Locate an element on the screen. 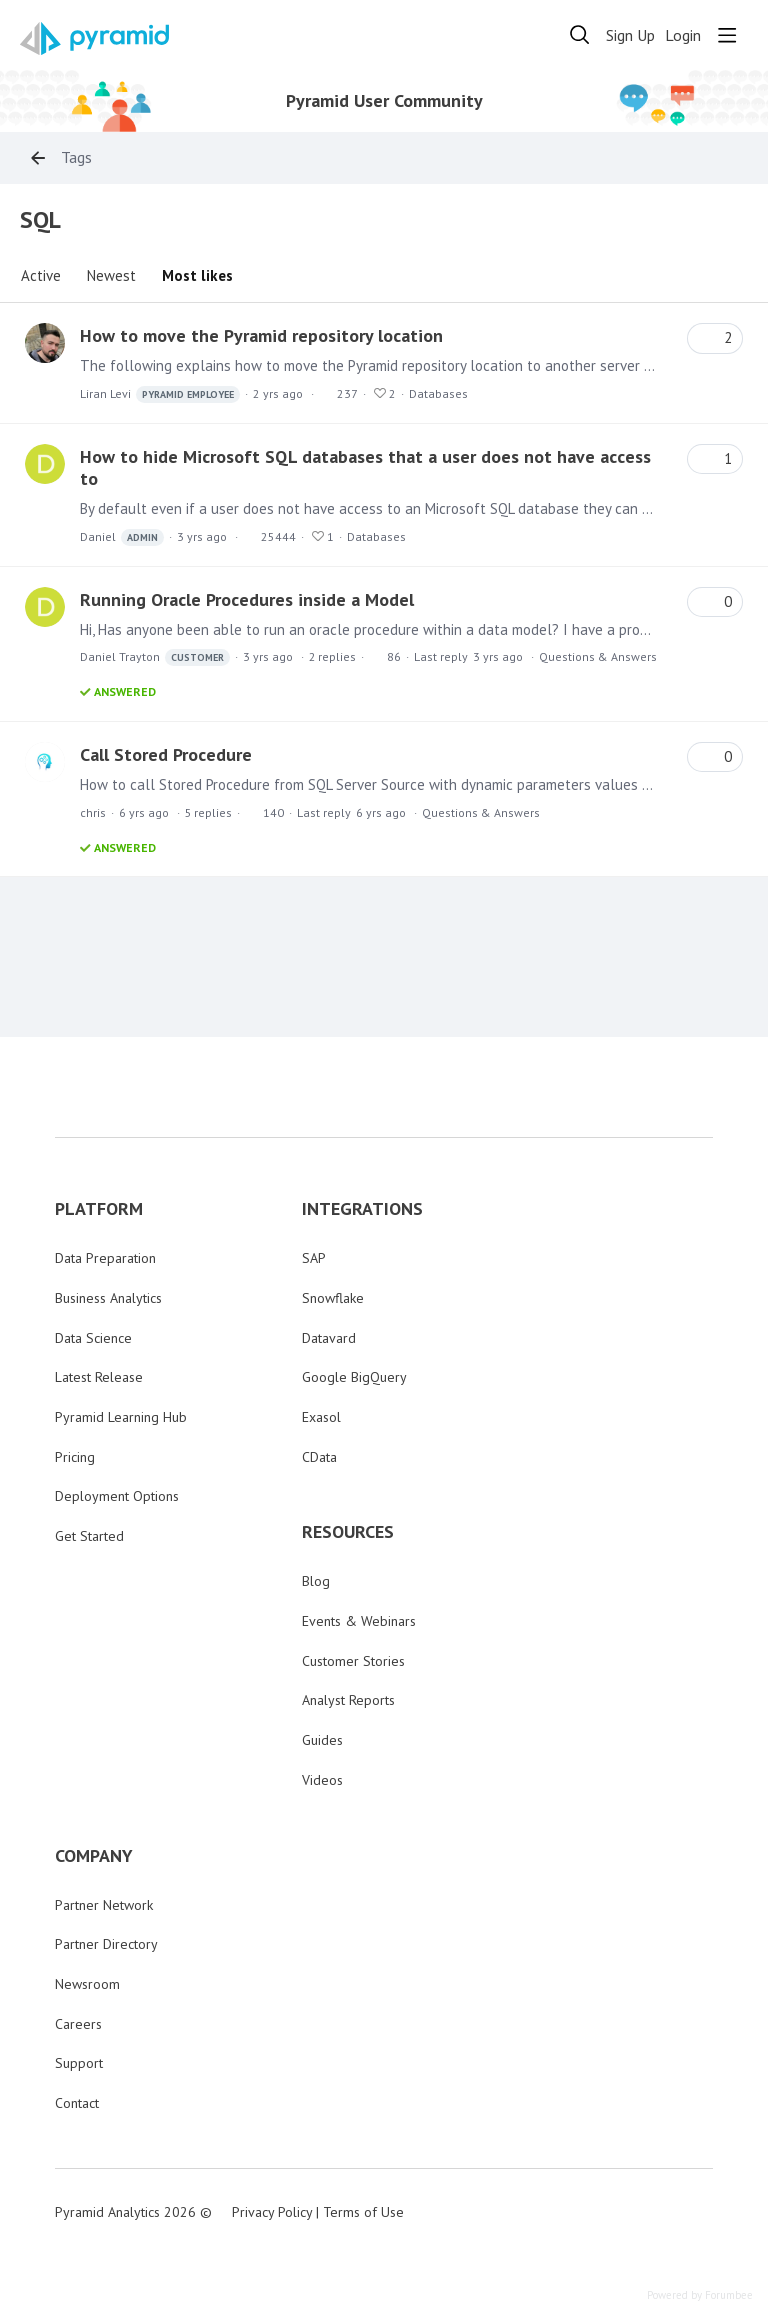 This screenshot has height=2312, width=768. Analyst Reports is located at coordinates (348, 1700).